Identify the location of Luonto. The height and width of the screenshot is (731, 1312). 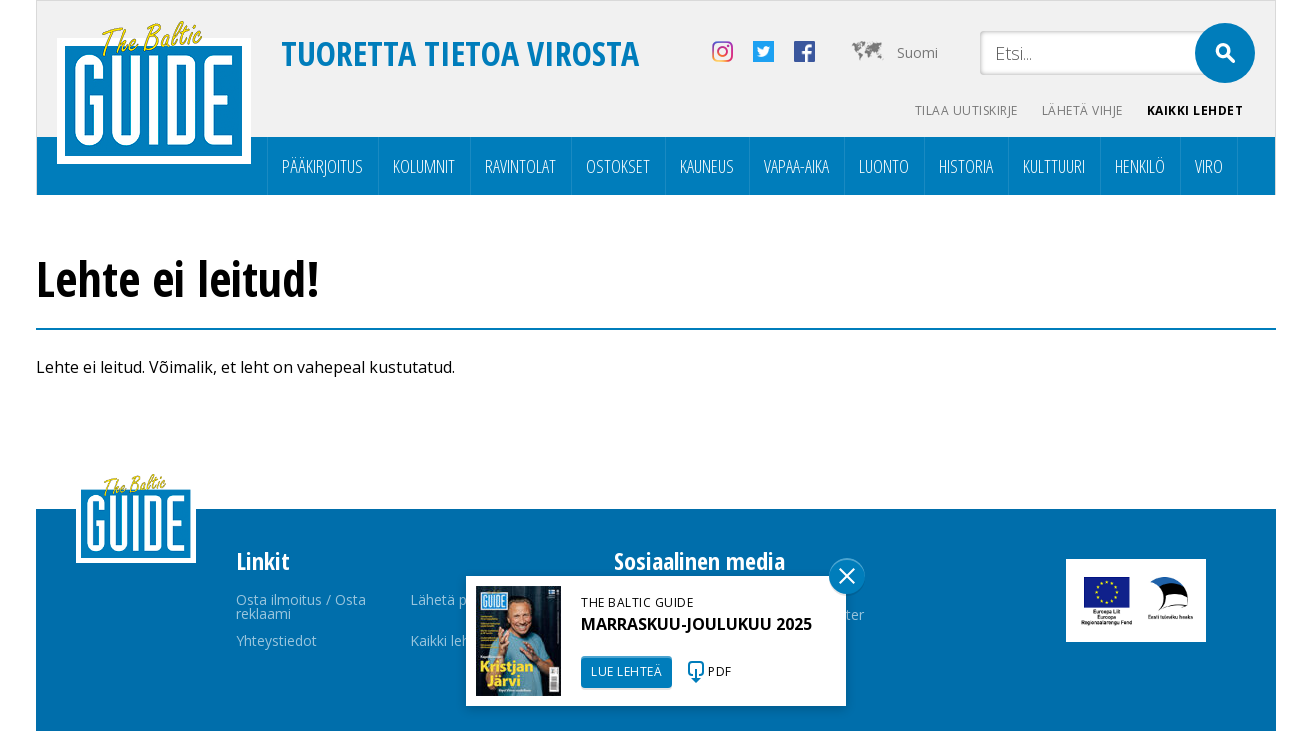
(884, 166).